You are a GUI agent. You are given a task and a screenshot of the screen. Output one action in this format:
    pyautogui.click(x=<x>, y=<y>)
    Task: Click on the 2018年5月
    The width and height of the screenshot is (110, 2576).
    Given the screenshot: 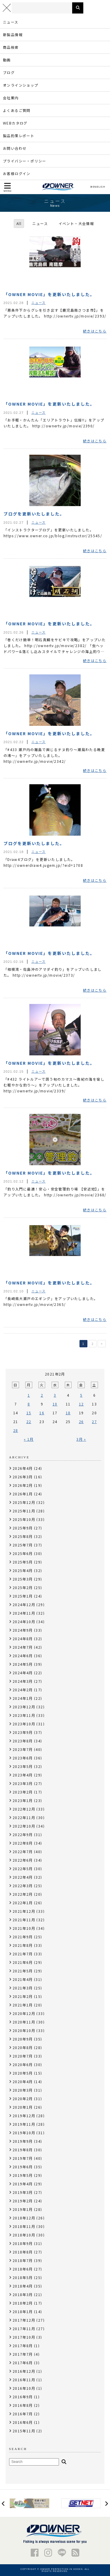 What is the action you would take?
    pyautogui.click(x=23, y=2277)
    